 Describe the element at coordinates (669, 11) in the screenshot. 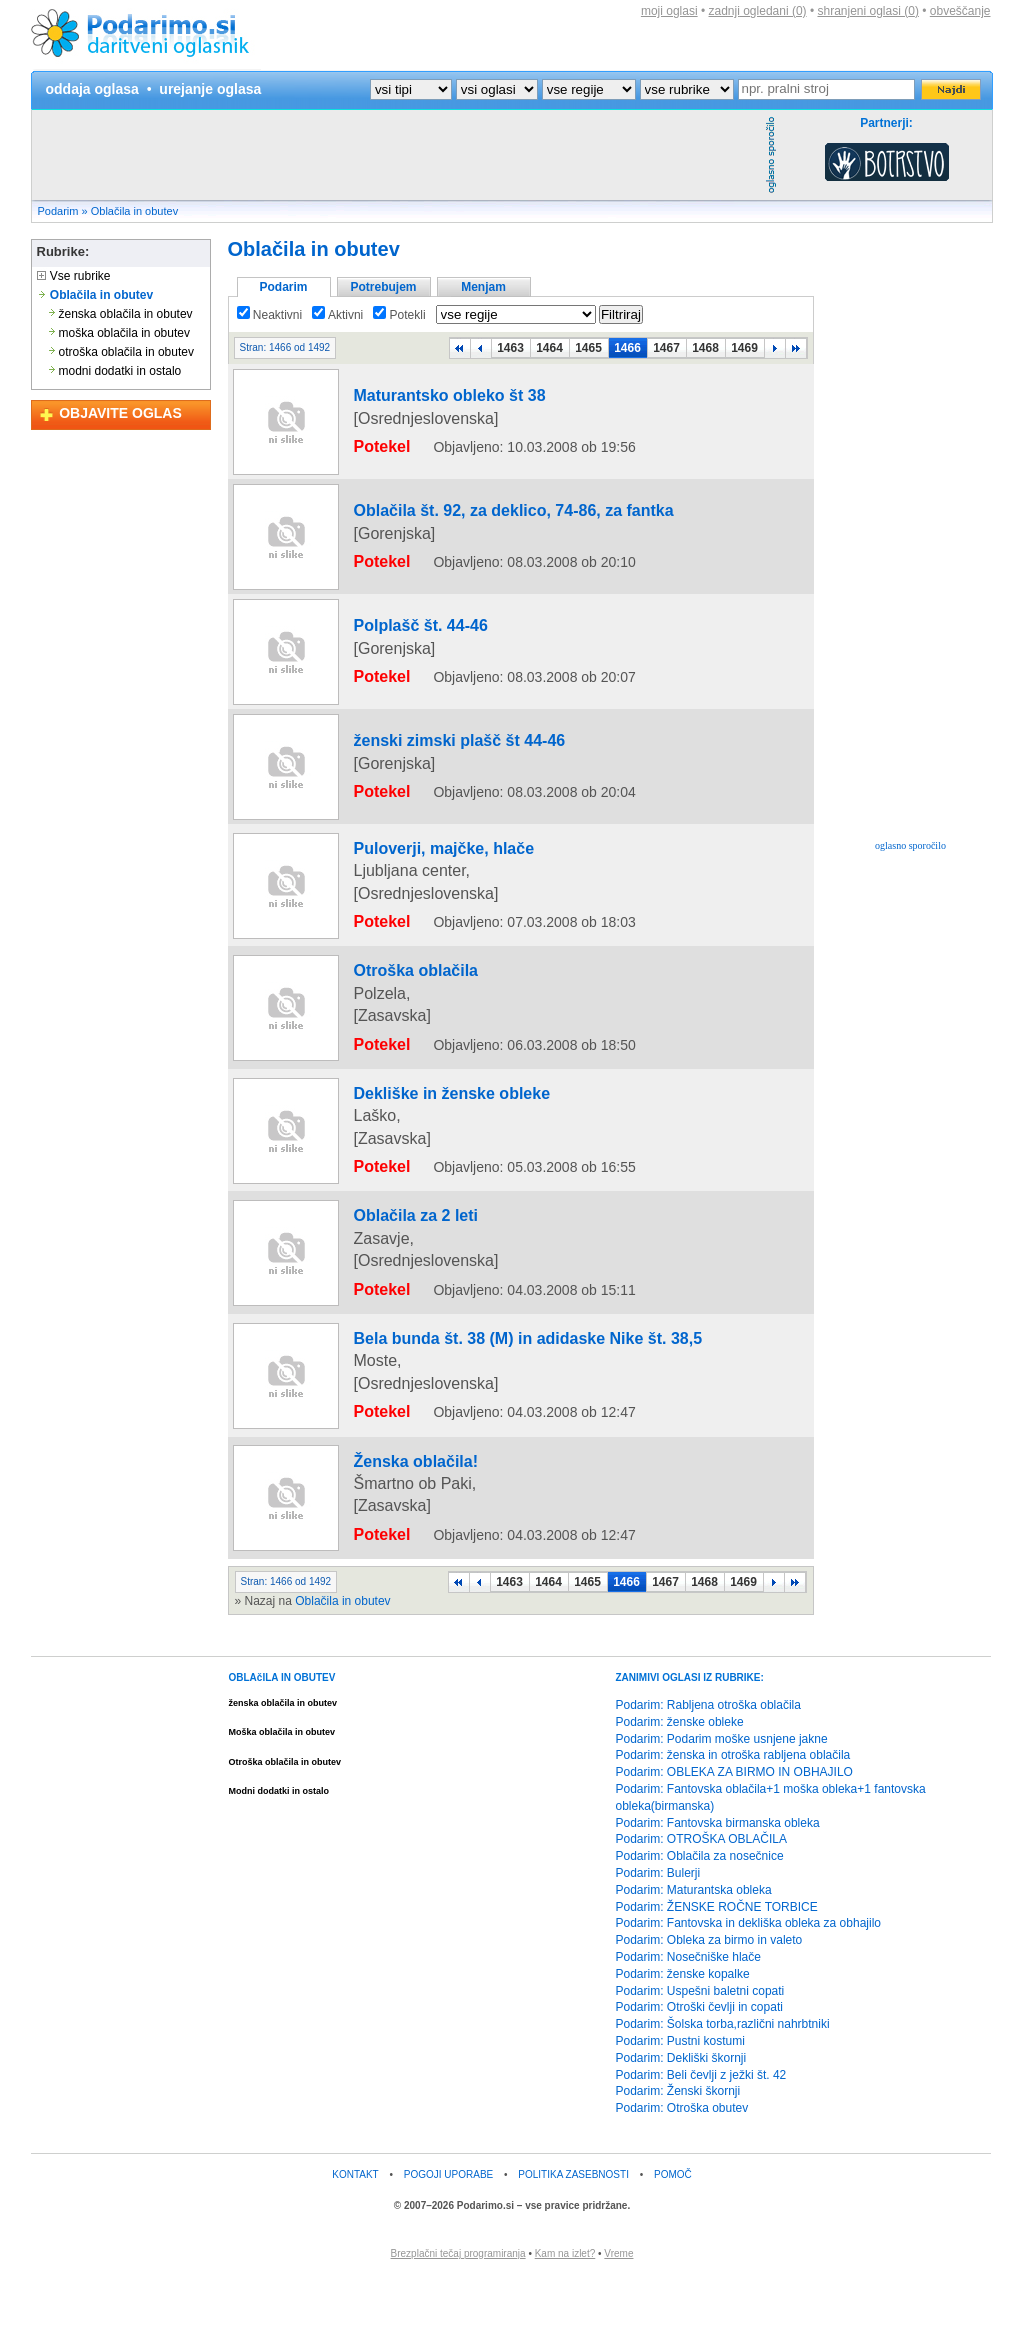

I see `moji oglasi` at that location.